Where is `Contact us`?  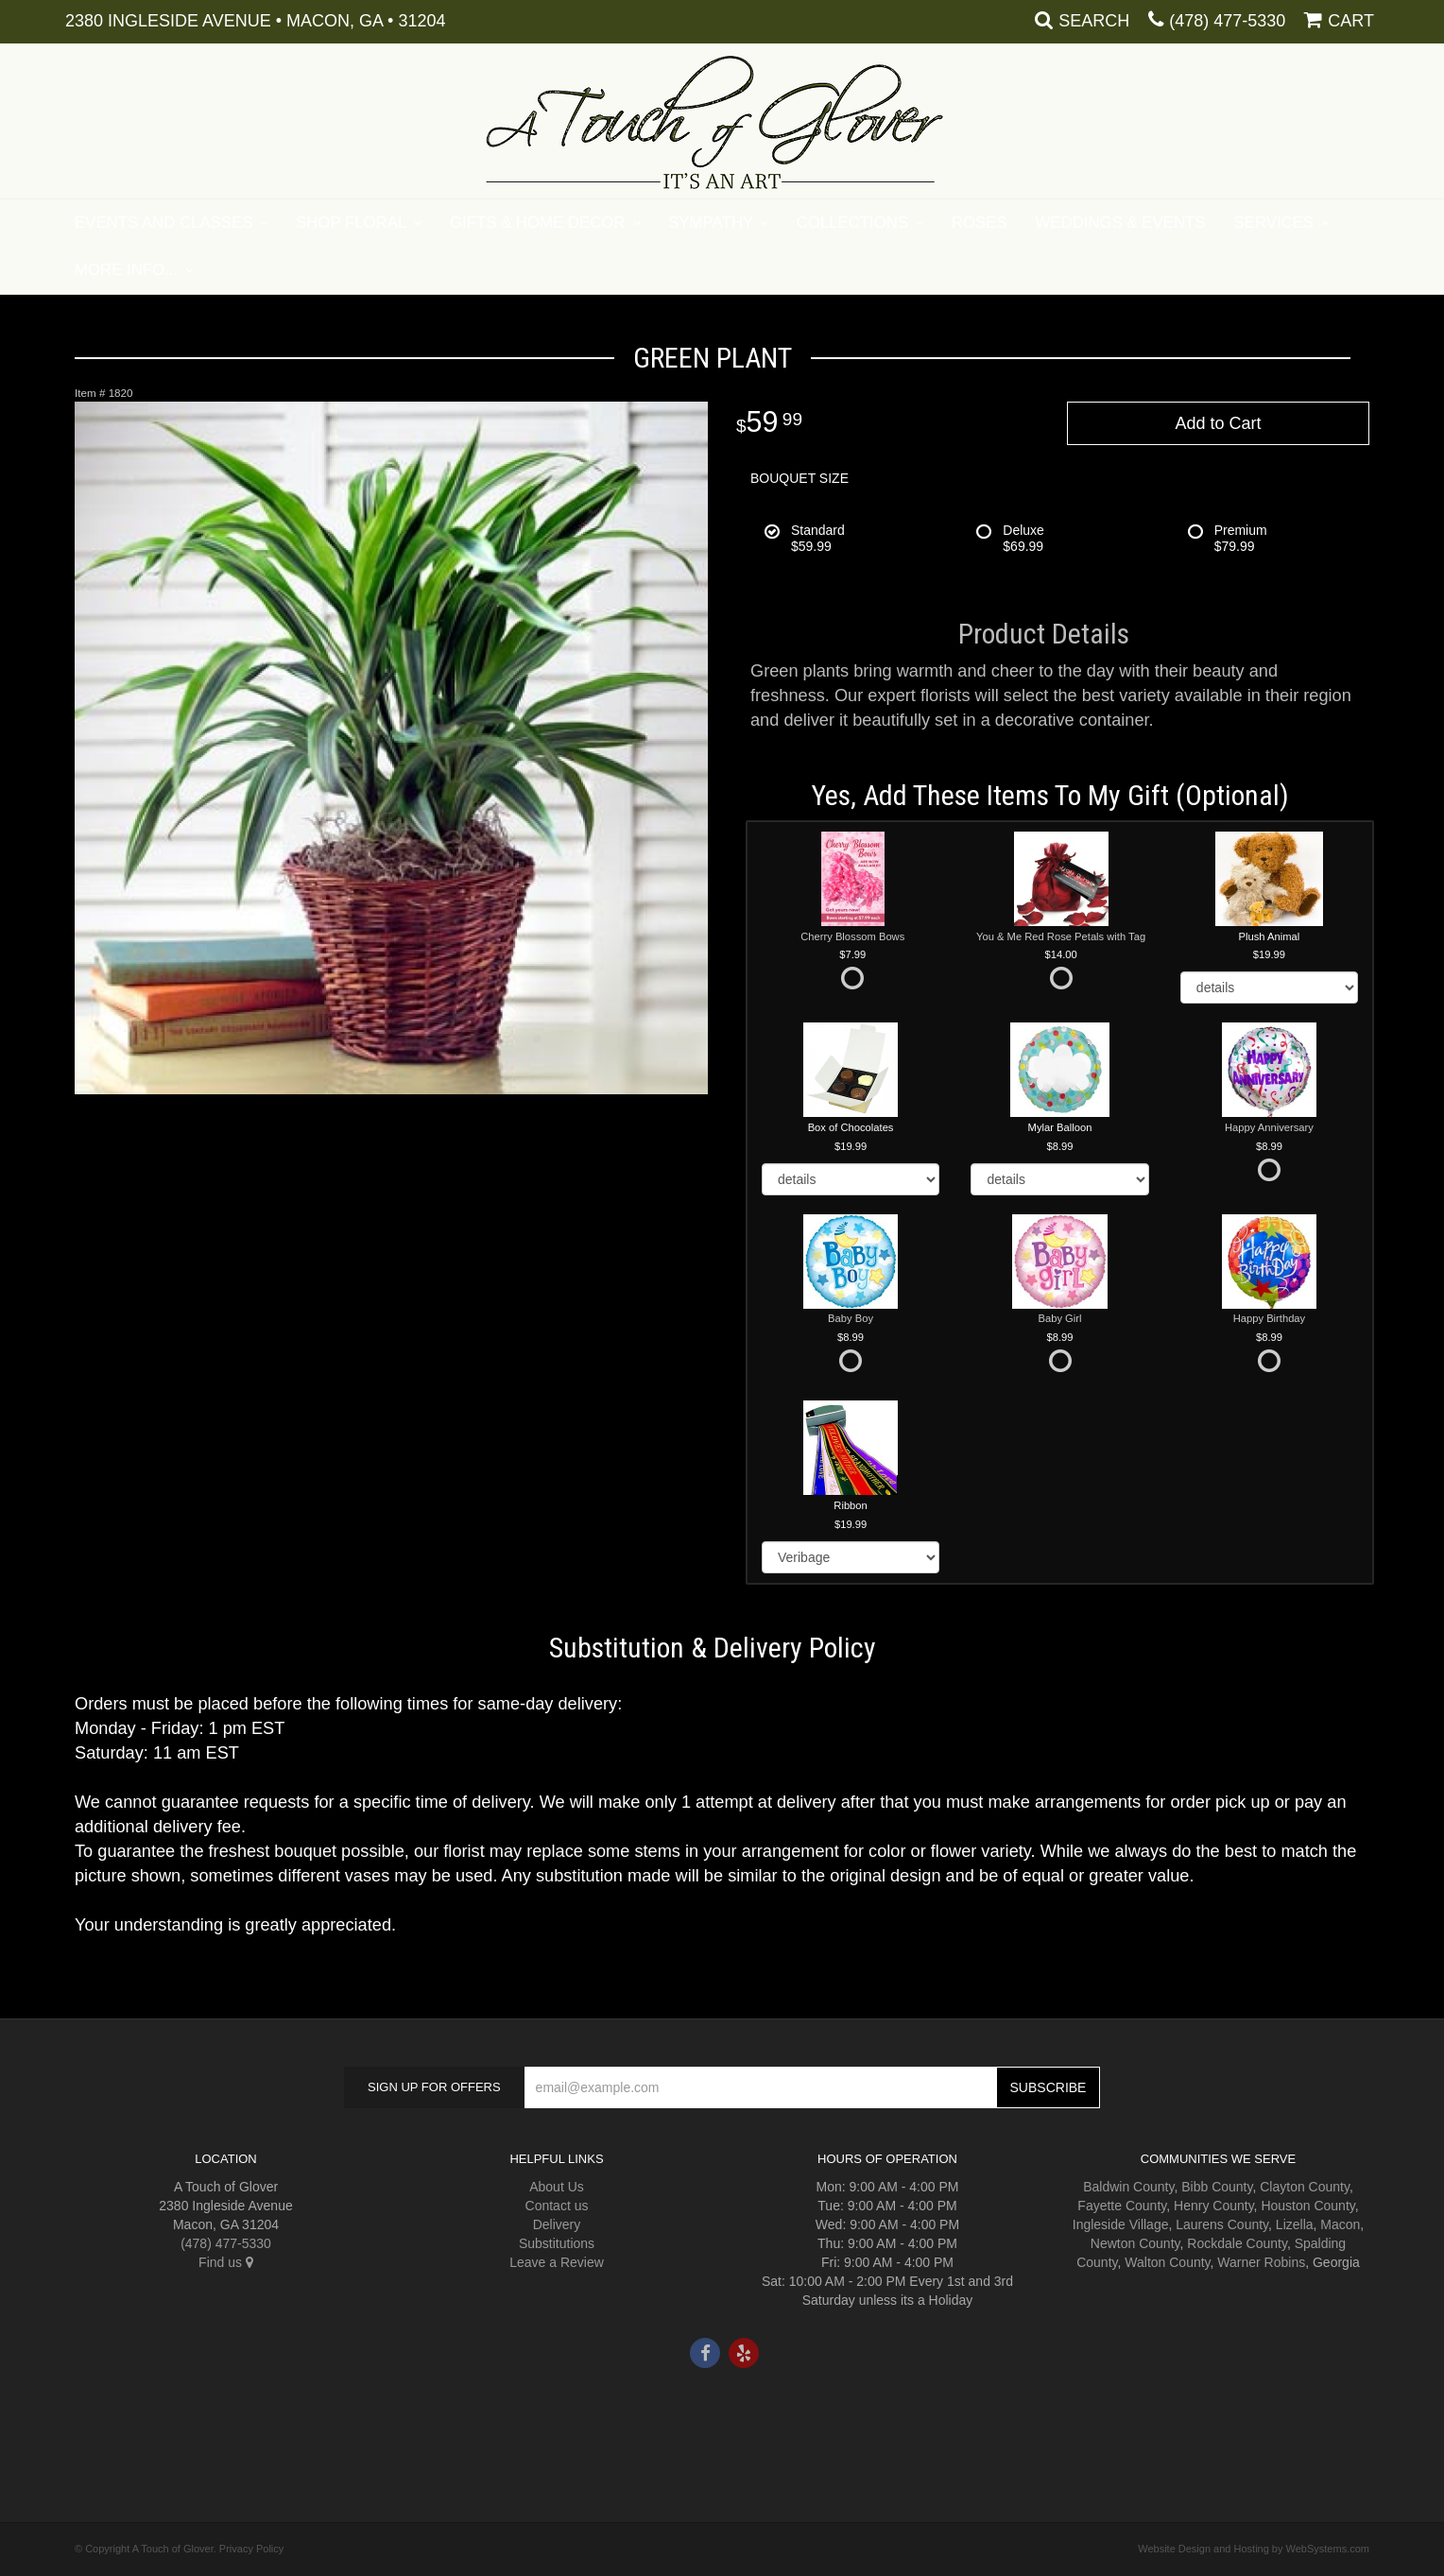
Contact us is located at coordinates (557, 2205).